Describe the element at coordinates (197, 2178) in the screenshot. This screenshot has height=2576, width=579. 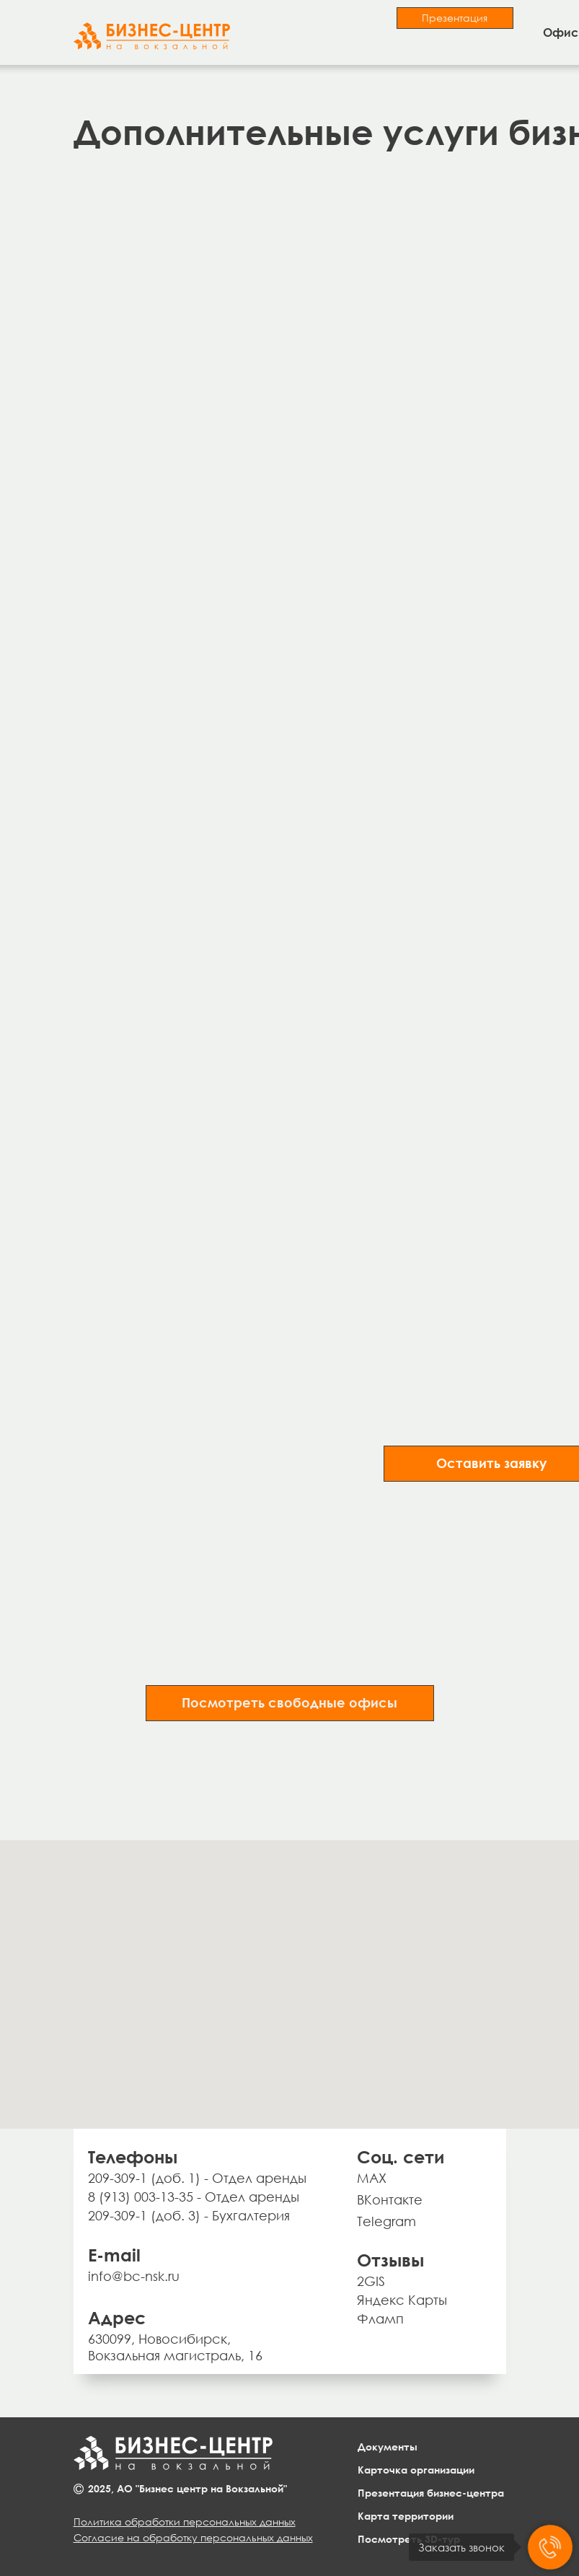
I see `209-309-1 (доб. 1) - Отдел аренды` at that location.